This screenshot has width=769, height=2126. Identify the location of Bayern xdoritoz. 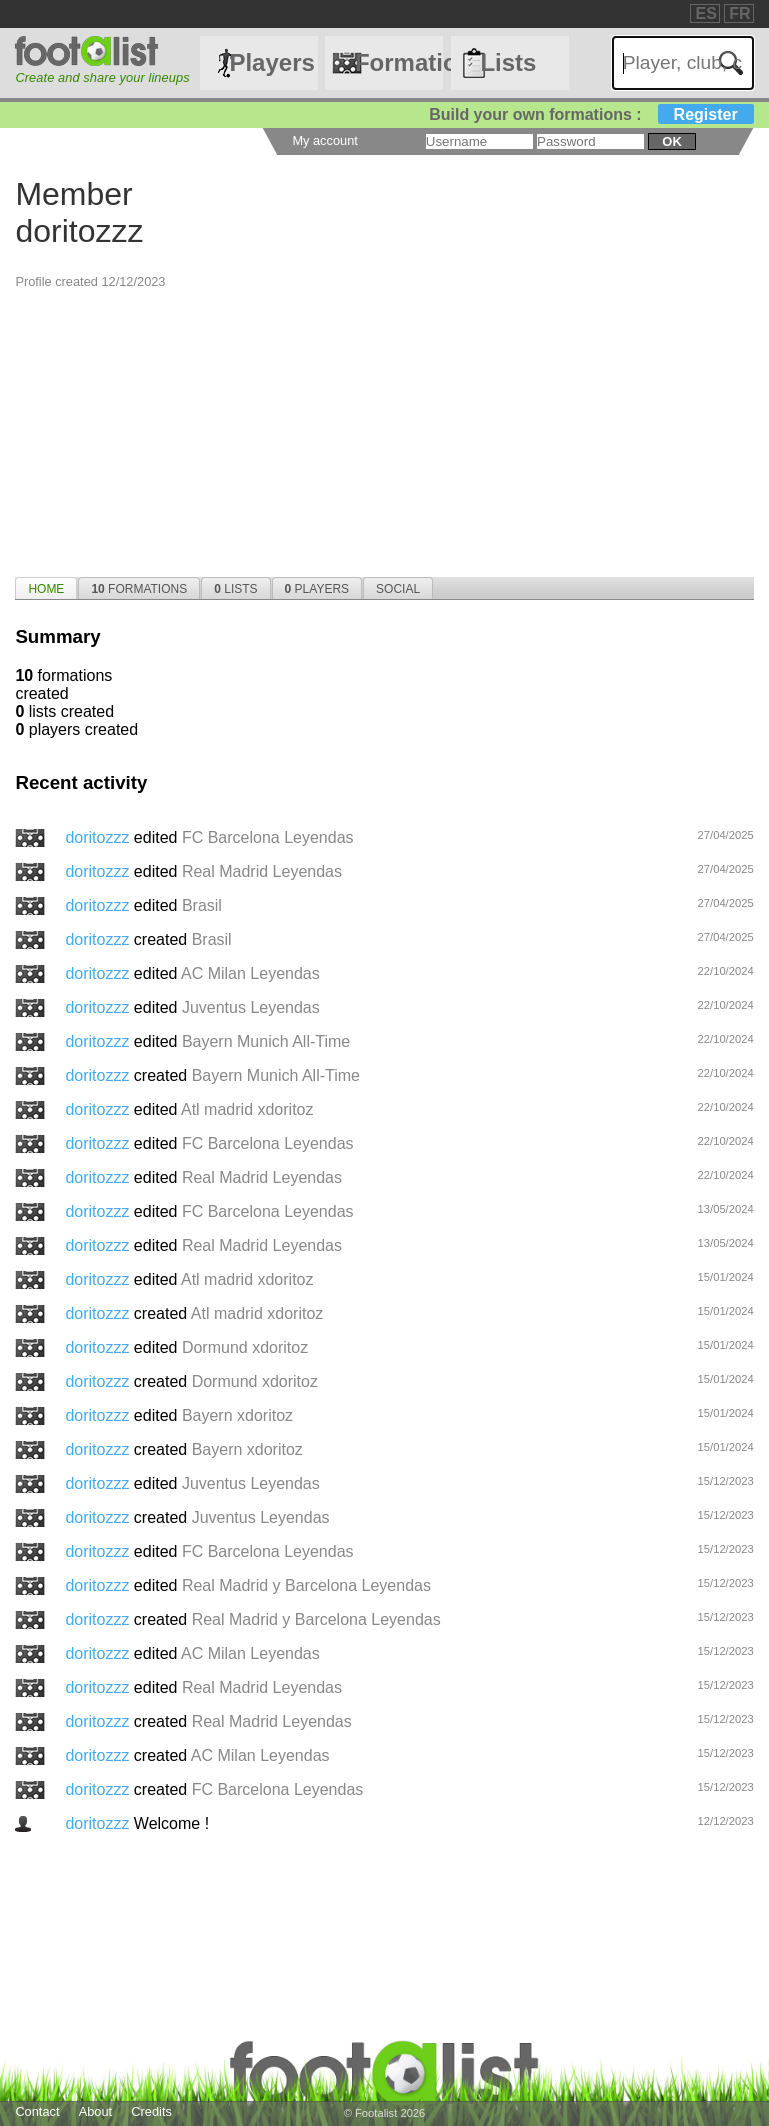
(237, 1415).